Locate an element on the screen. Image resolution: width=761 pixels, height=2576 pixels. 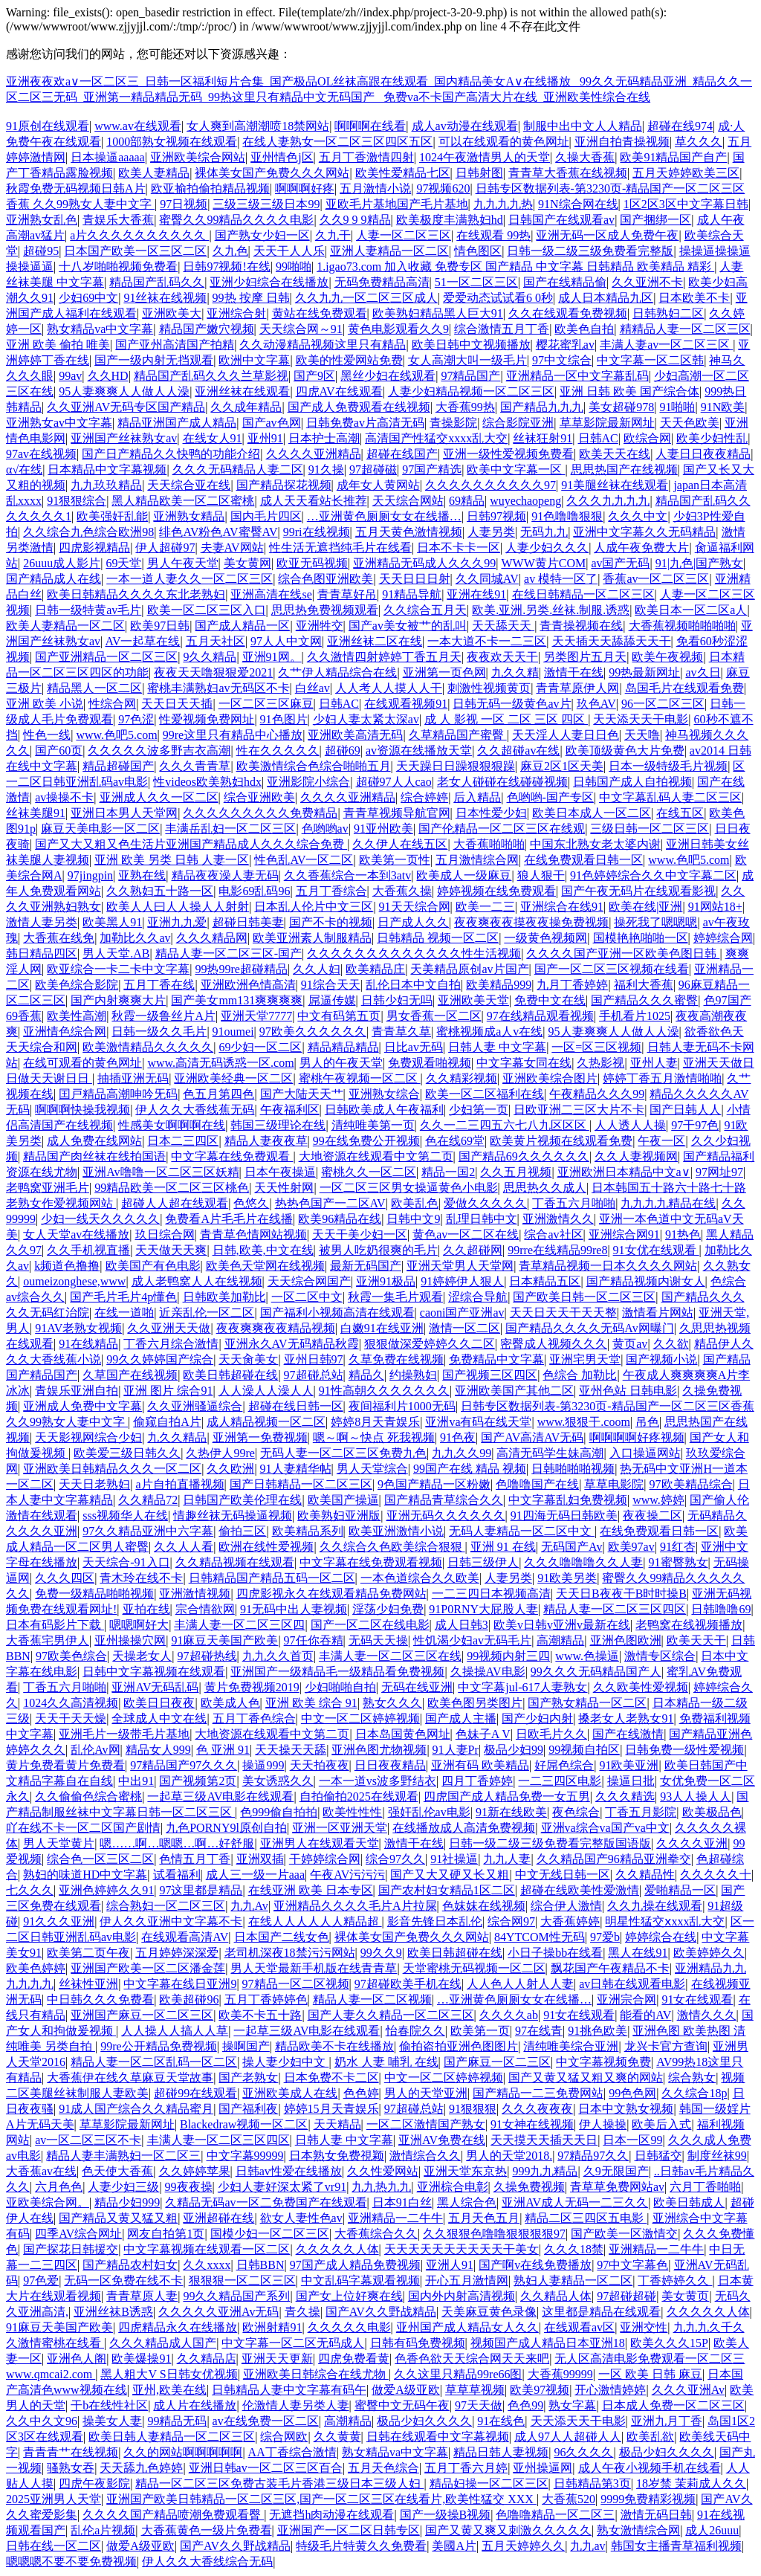
欧美日本成人一区二区 is located at coordinates (591, 813).